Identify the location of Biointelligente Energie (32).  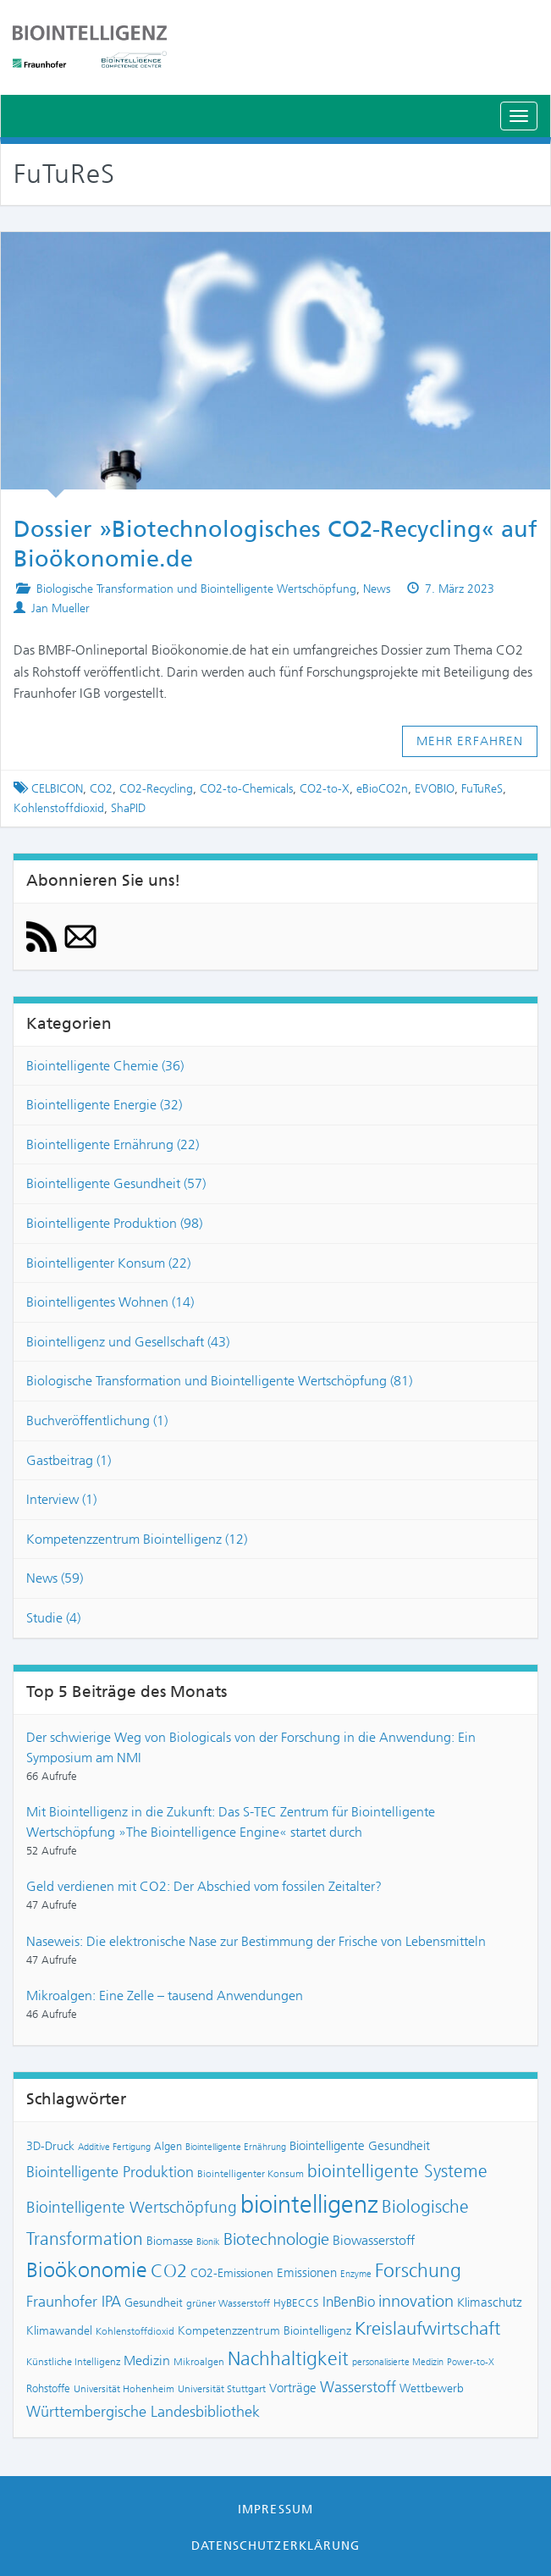
(104, 1105).